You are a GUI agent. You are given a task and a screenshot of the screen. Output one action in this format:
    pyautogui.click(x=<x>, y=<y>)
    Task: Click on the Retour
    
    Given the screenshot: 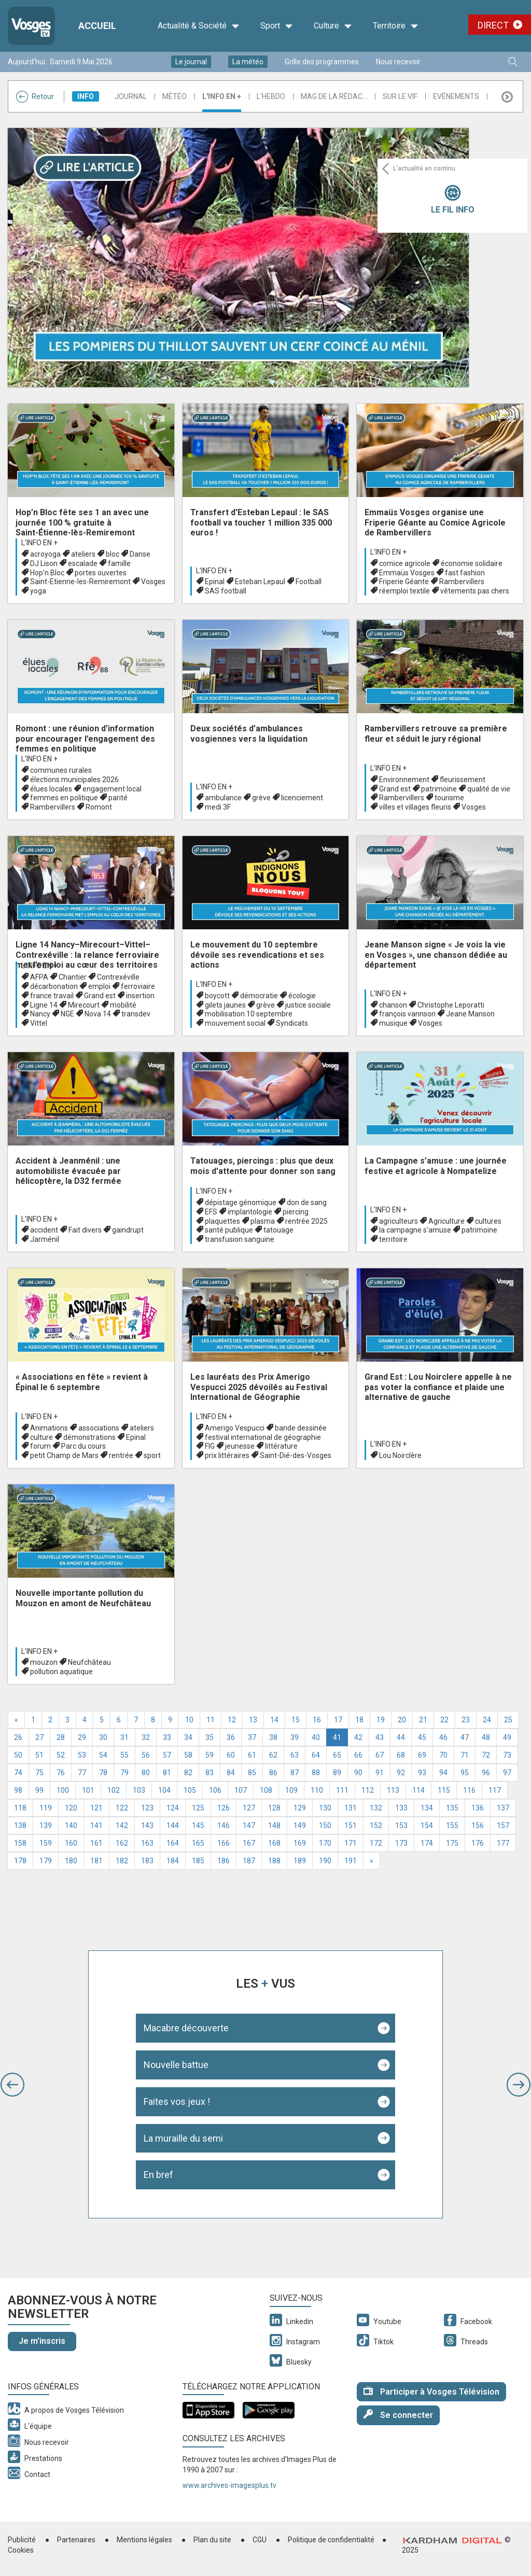 What is the action you would take?
    pyautogui.click(x=35, y=96)
    